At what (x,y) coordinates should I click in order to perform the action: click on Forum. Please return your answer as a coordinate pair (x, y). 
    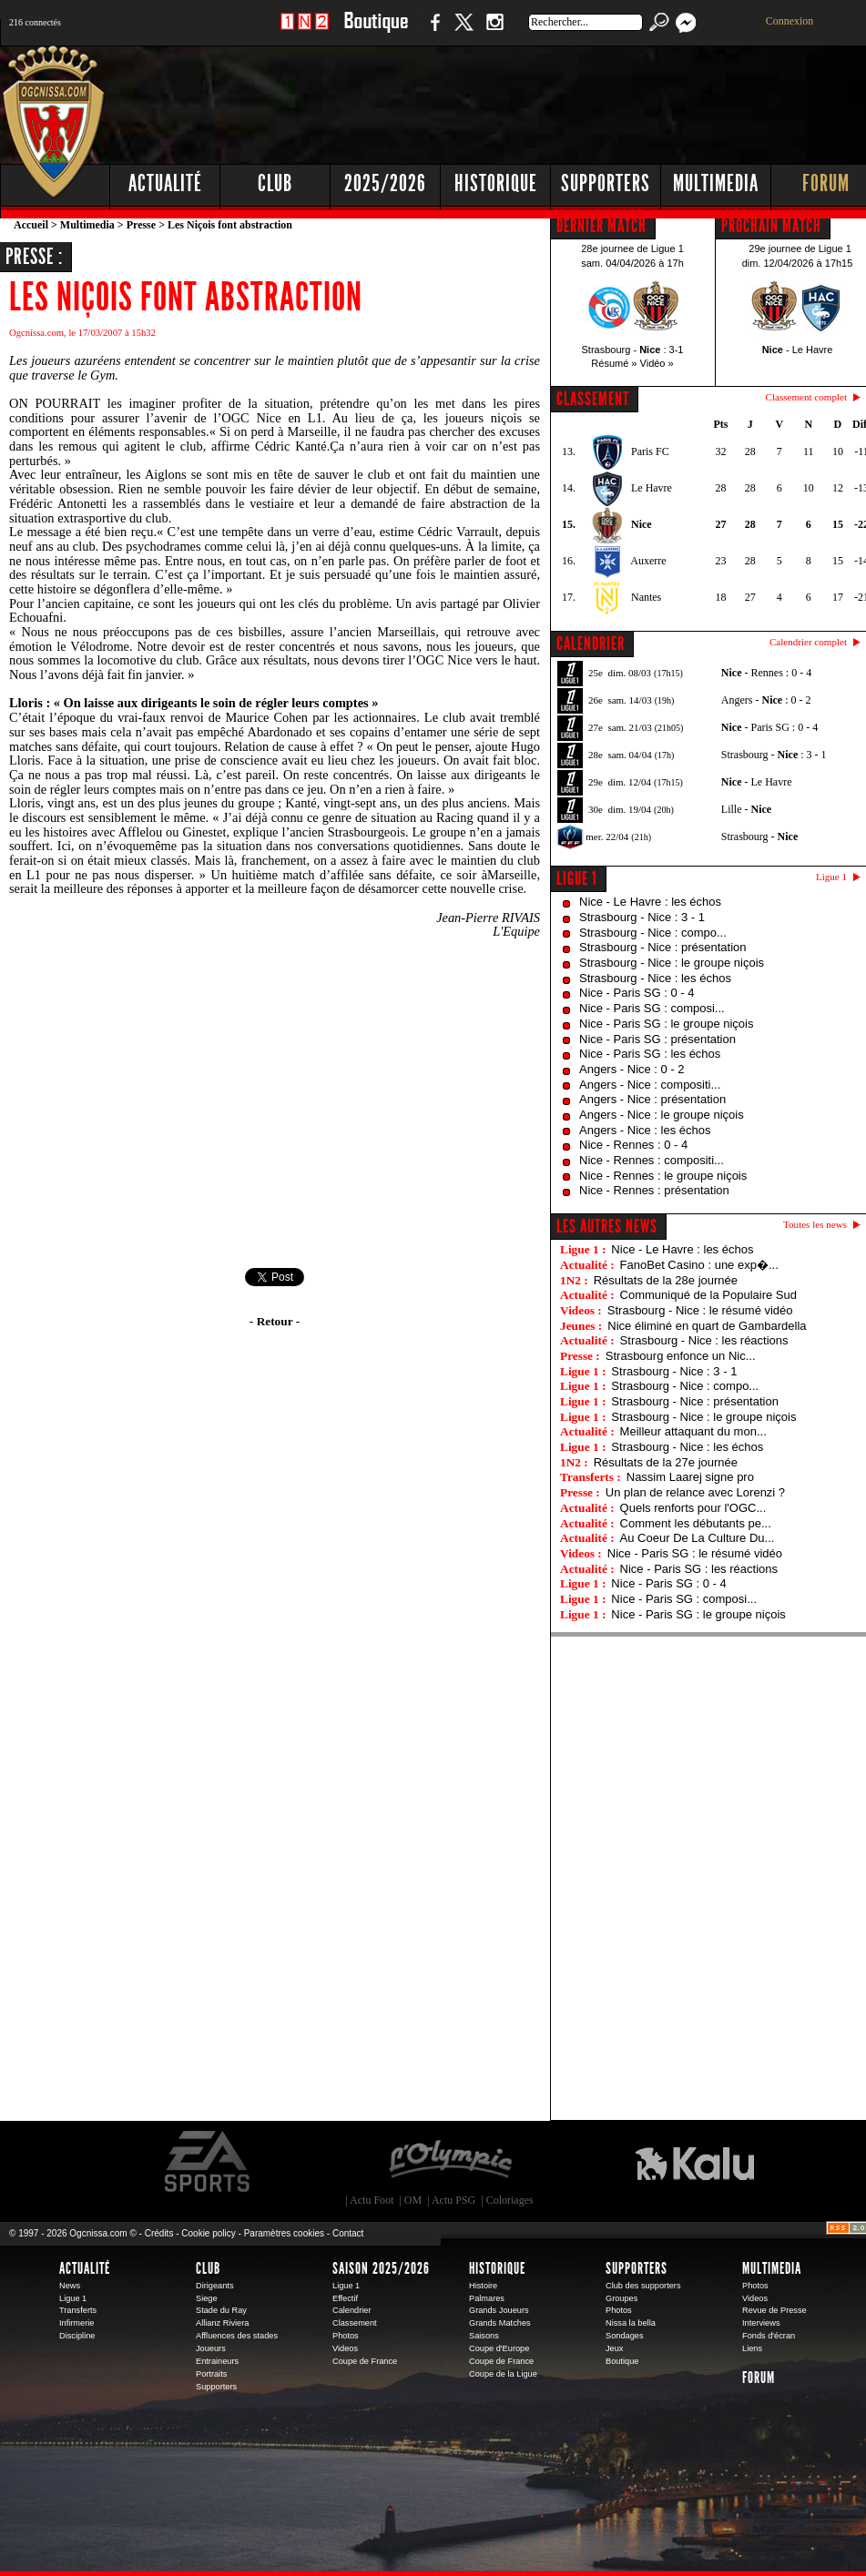
    Looking at the image, I should click on (758, 2377).